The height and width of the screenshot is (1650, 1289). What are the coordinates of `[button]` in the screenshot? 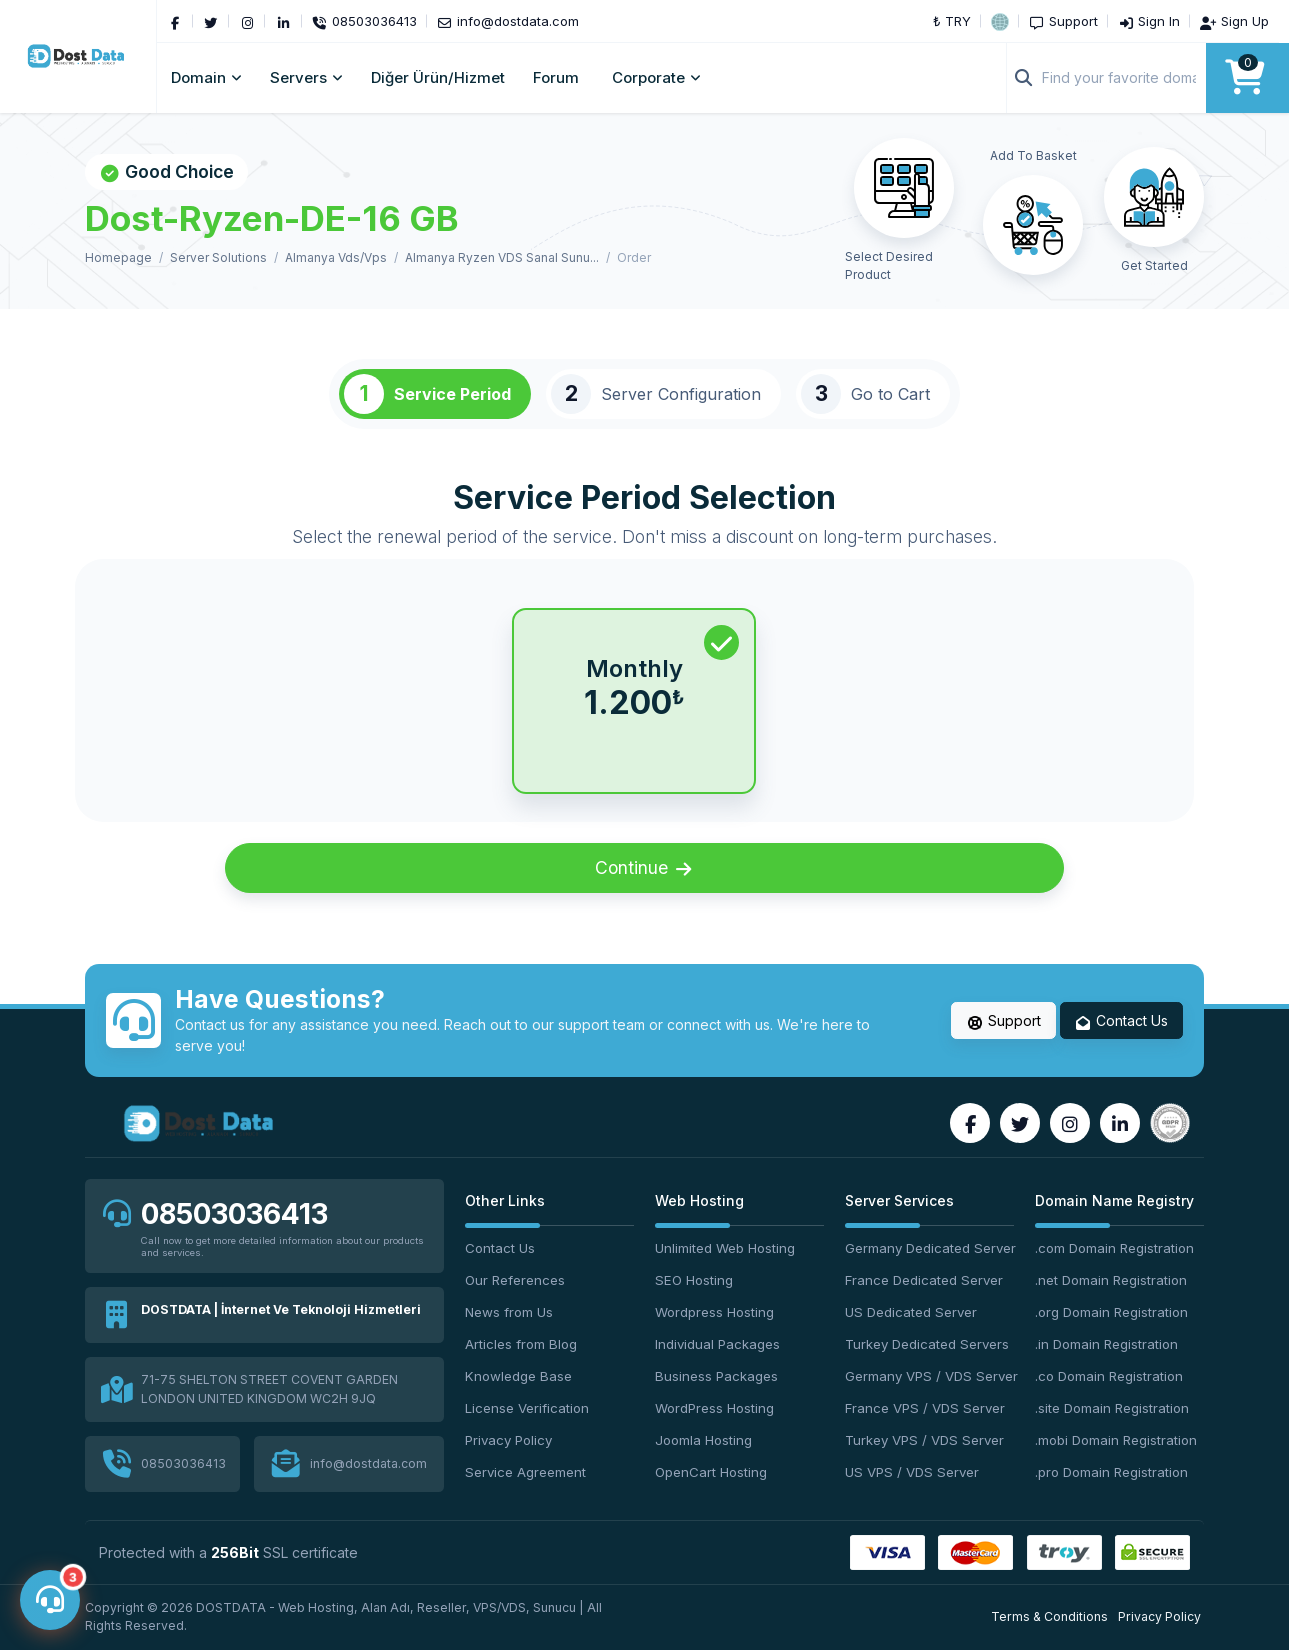 It's located at (1000, 21).